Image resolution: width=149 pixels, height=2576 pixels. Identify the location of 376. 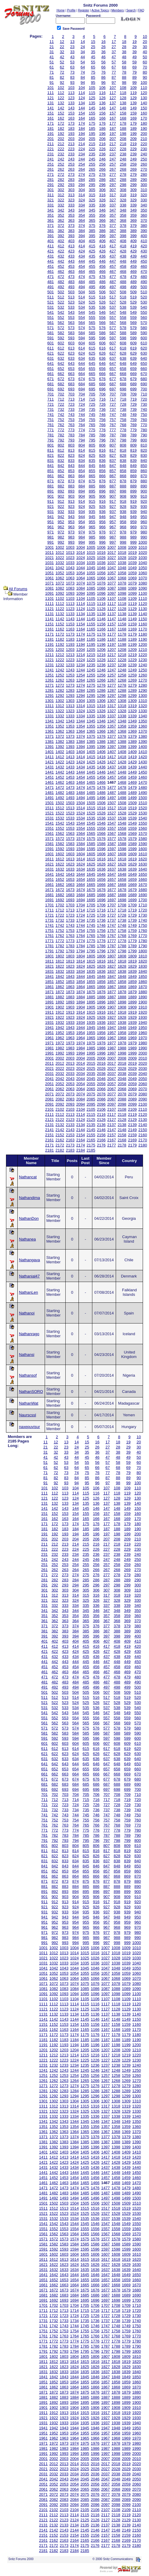
(102, 225).